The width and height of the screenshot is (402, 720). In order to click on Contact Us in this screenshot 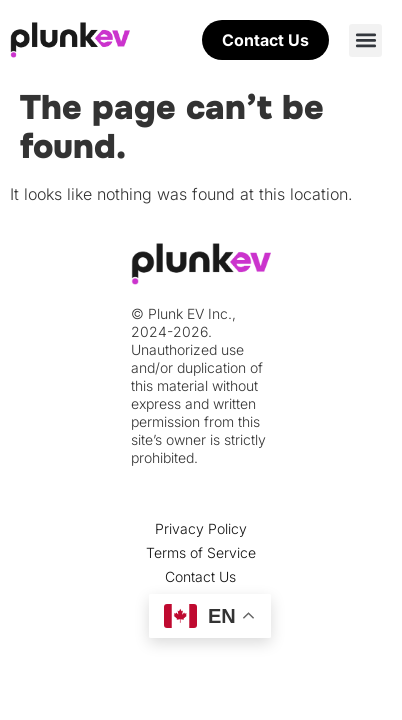, I will do `click(200, 576)`.